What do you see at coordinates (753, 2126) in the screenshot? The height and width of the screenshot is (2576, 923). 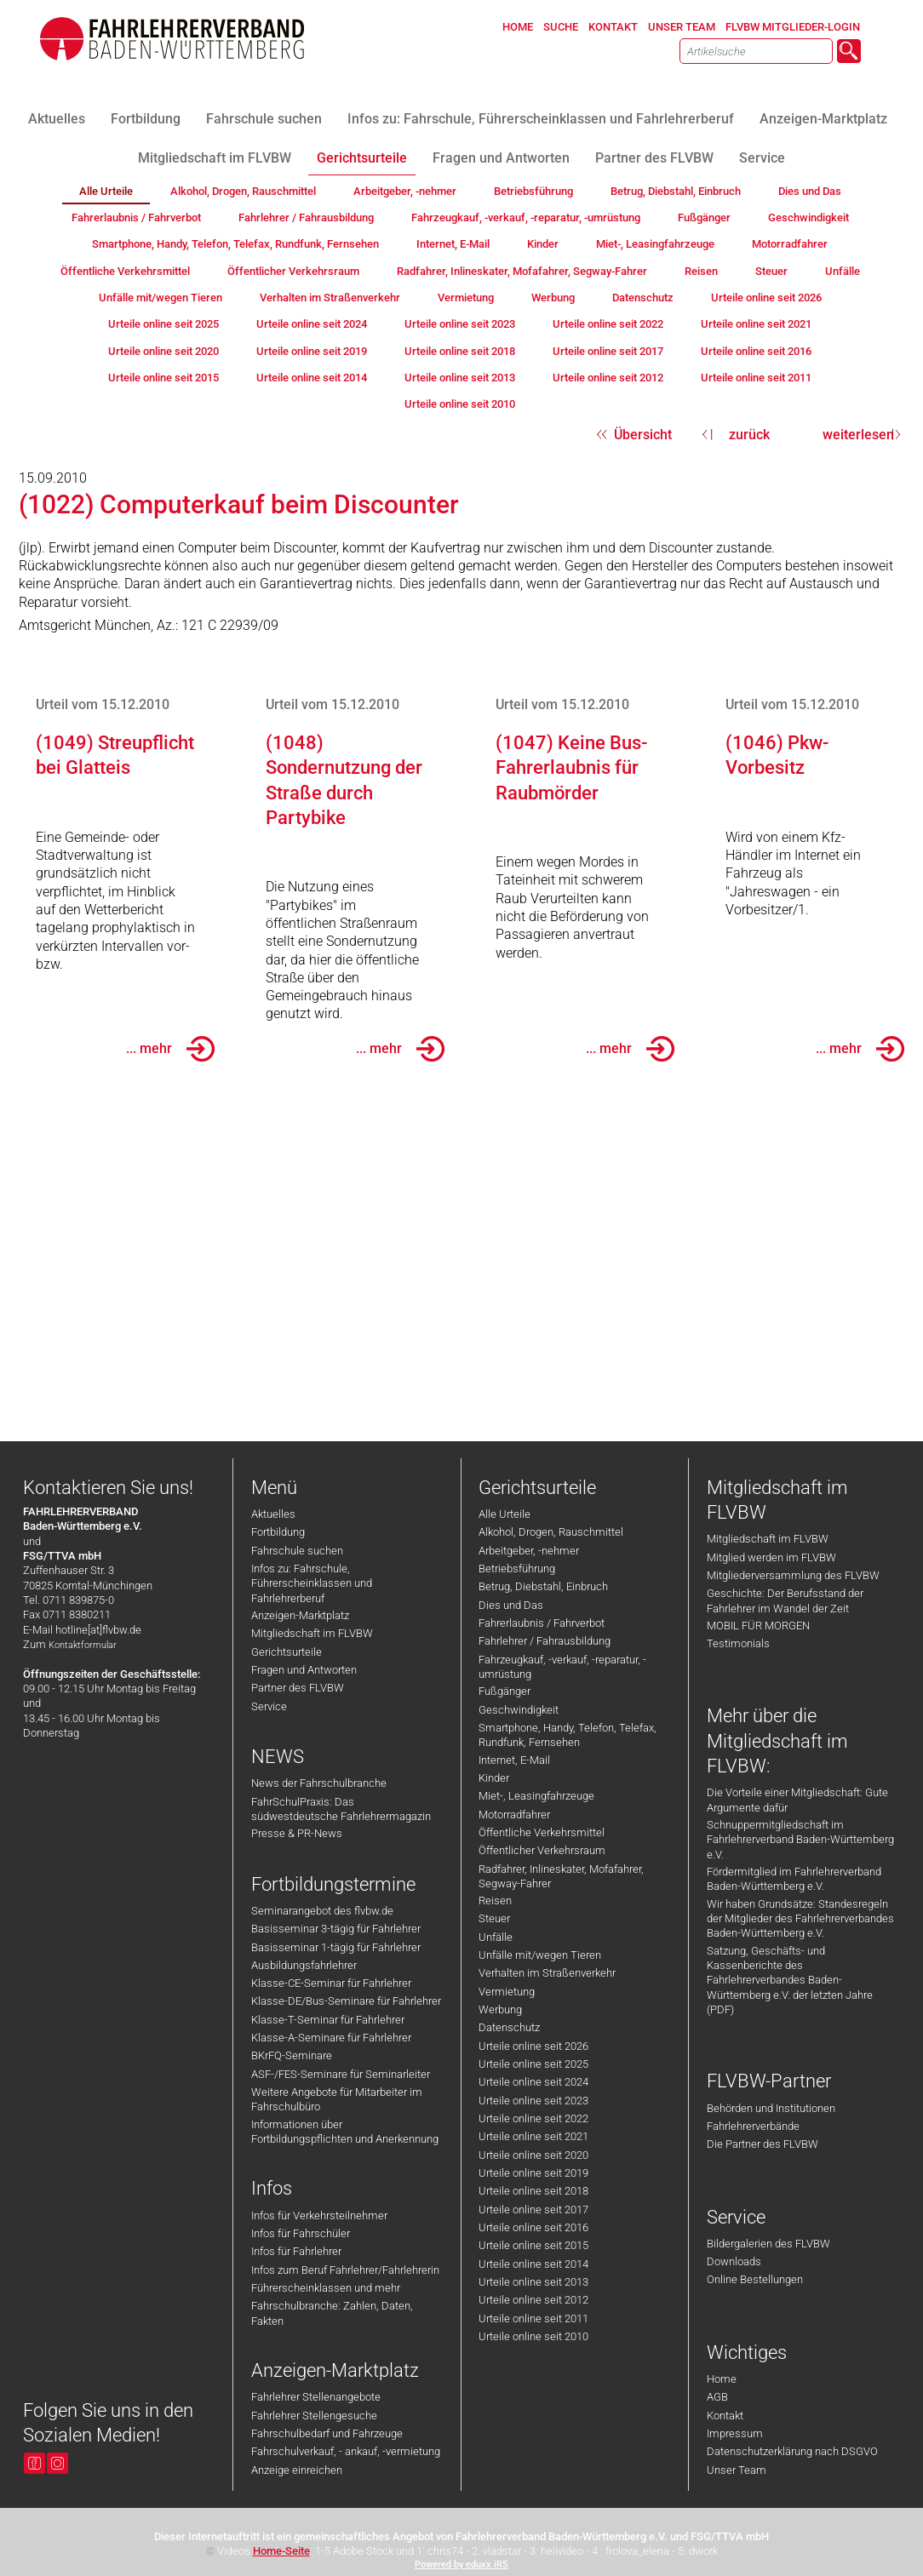 I see `Fahrlehrerverbände` at bounding box center [753, 2126].